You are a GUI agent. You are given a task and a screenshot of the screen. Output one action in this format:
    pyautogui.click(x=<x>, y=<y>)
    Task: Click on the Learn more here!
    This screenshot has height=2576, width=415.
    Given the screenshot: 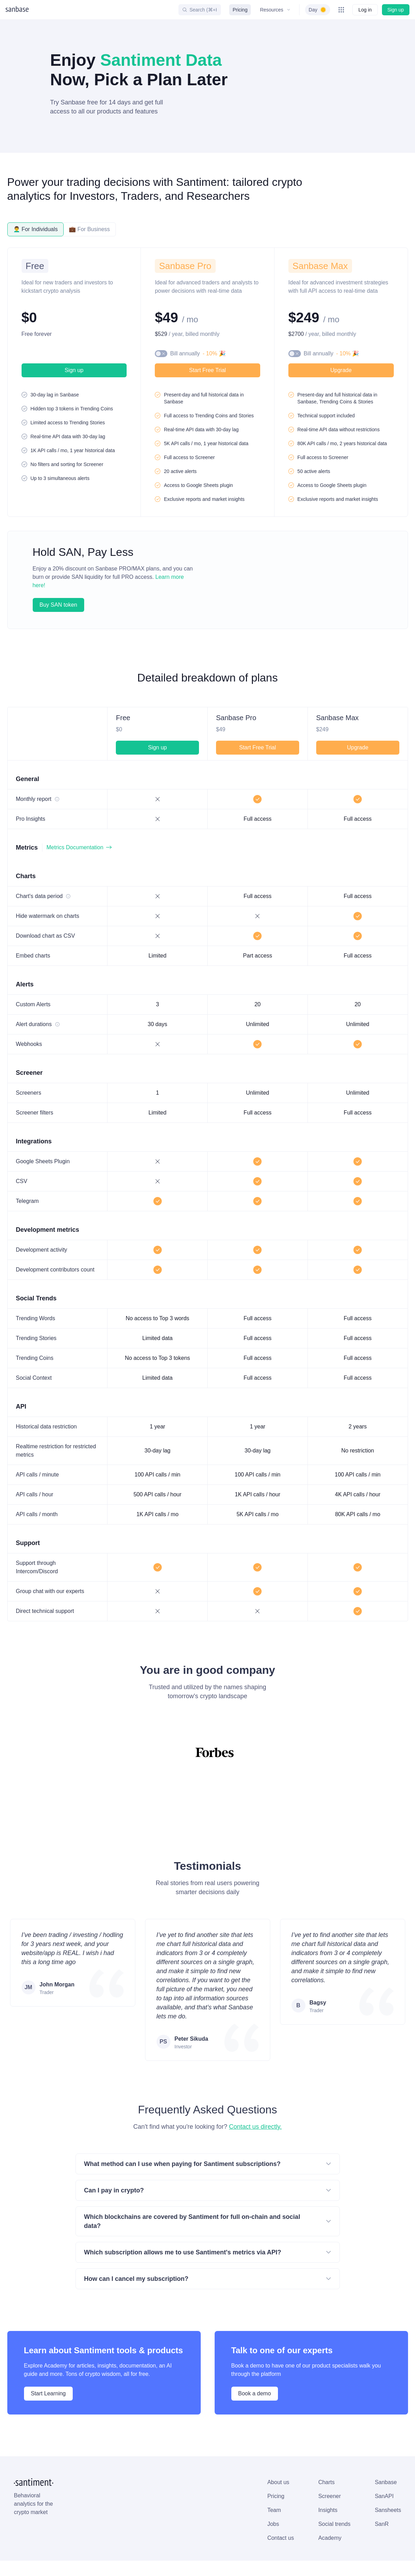 What is the action you would take?
    pyautogui.click(x=158, y=577)
    